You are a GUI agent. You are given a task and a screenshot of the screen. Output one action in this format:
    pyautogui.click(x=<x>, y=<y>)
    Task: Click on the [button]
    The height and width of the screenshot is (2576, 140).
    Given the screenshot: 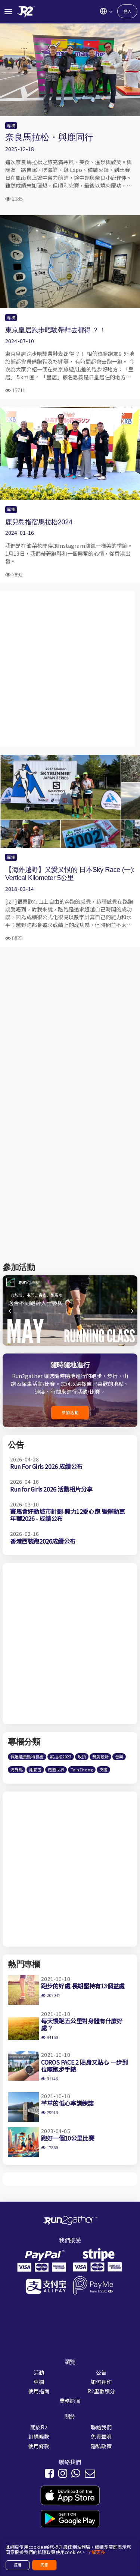 What is the action you would take?
    pyautogui.click(x=131, y=1314)
    